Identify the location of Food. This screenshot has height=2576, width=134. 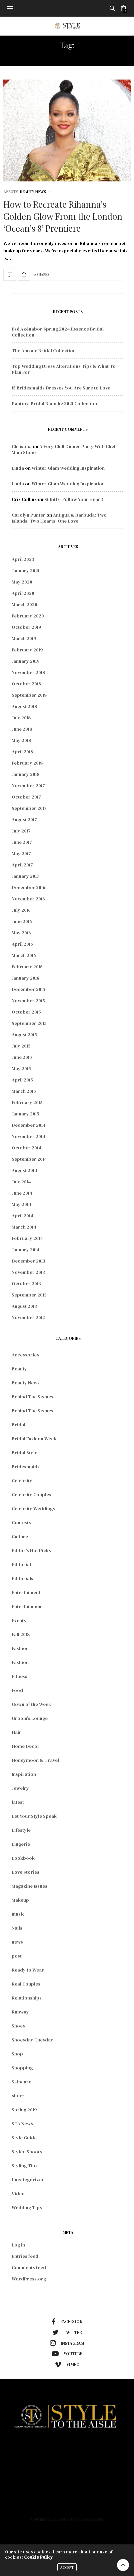
(17, 1690).